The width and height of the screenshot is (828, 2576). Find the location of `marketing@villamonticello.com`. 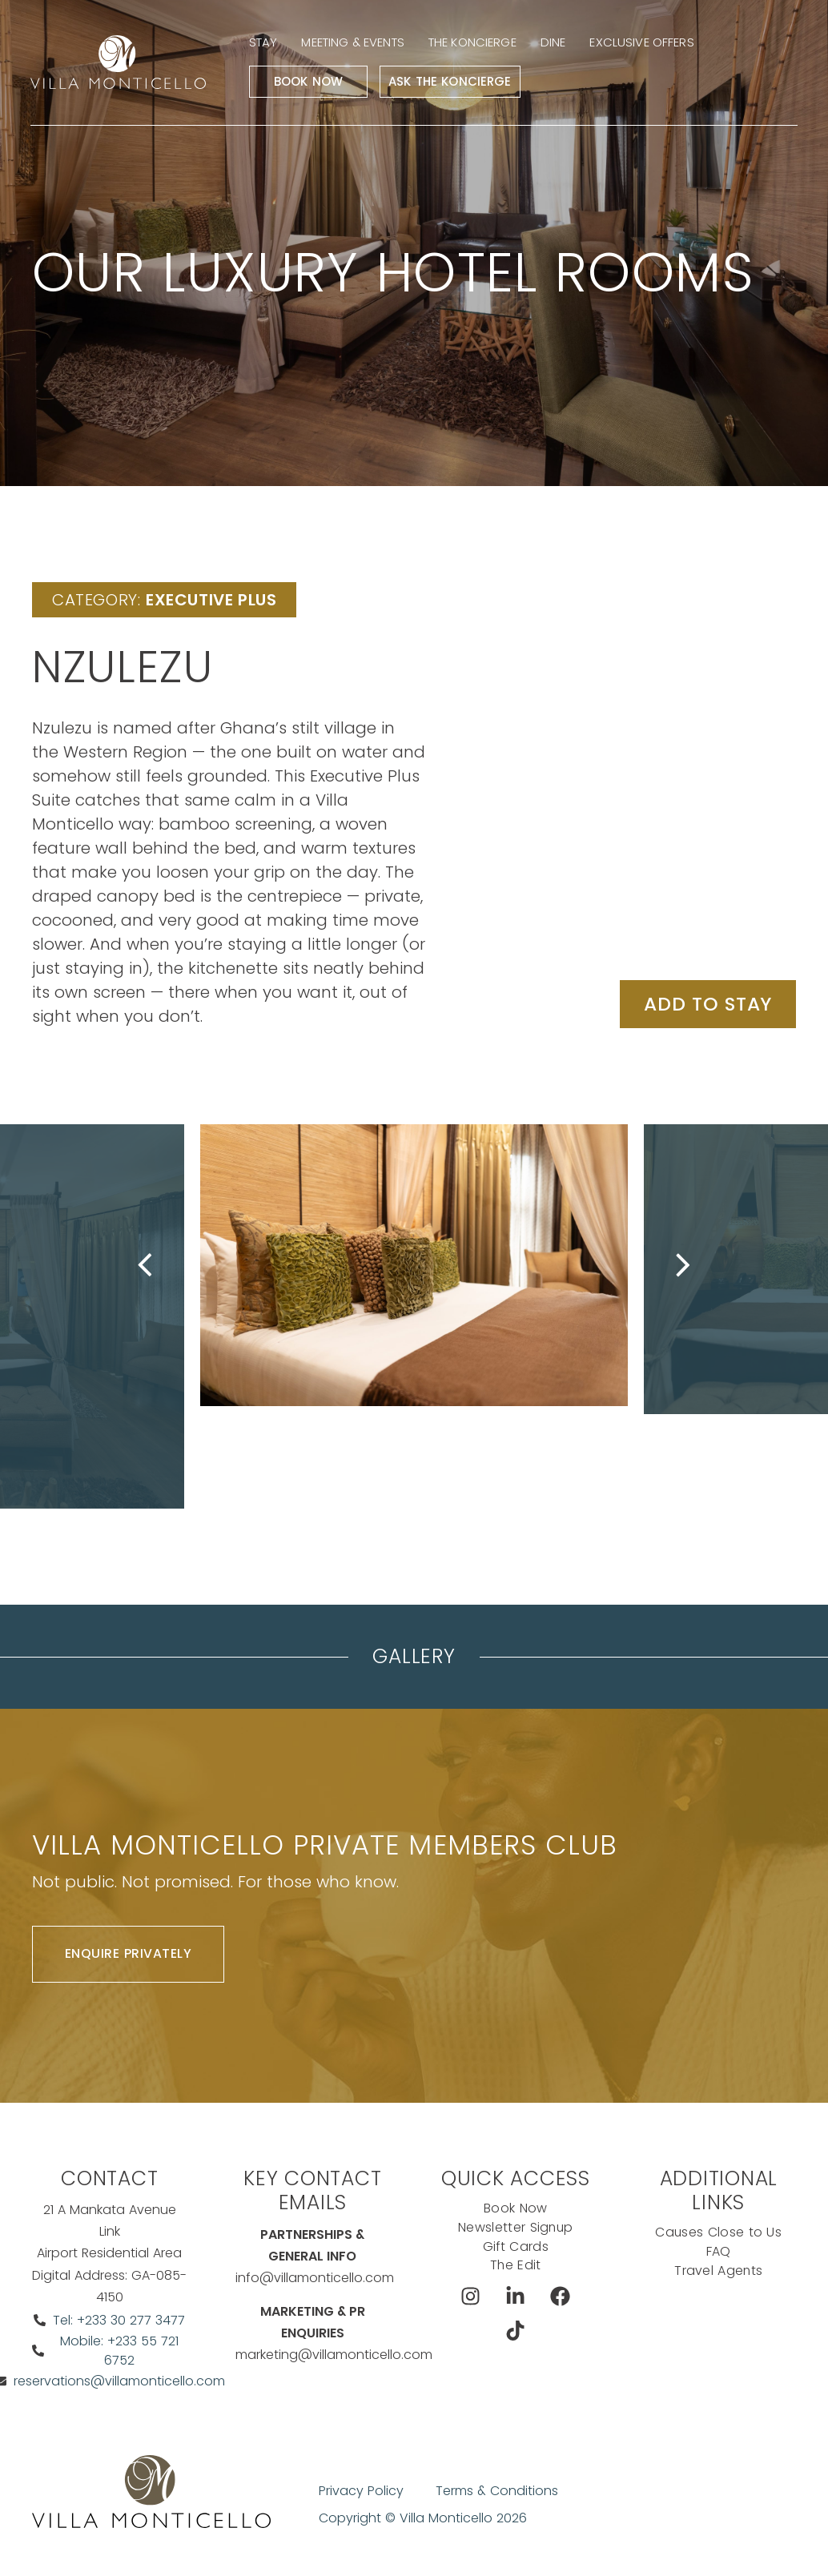

marketing@villamonticello.com is located at coordinates (333, 2355).